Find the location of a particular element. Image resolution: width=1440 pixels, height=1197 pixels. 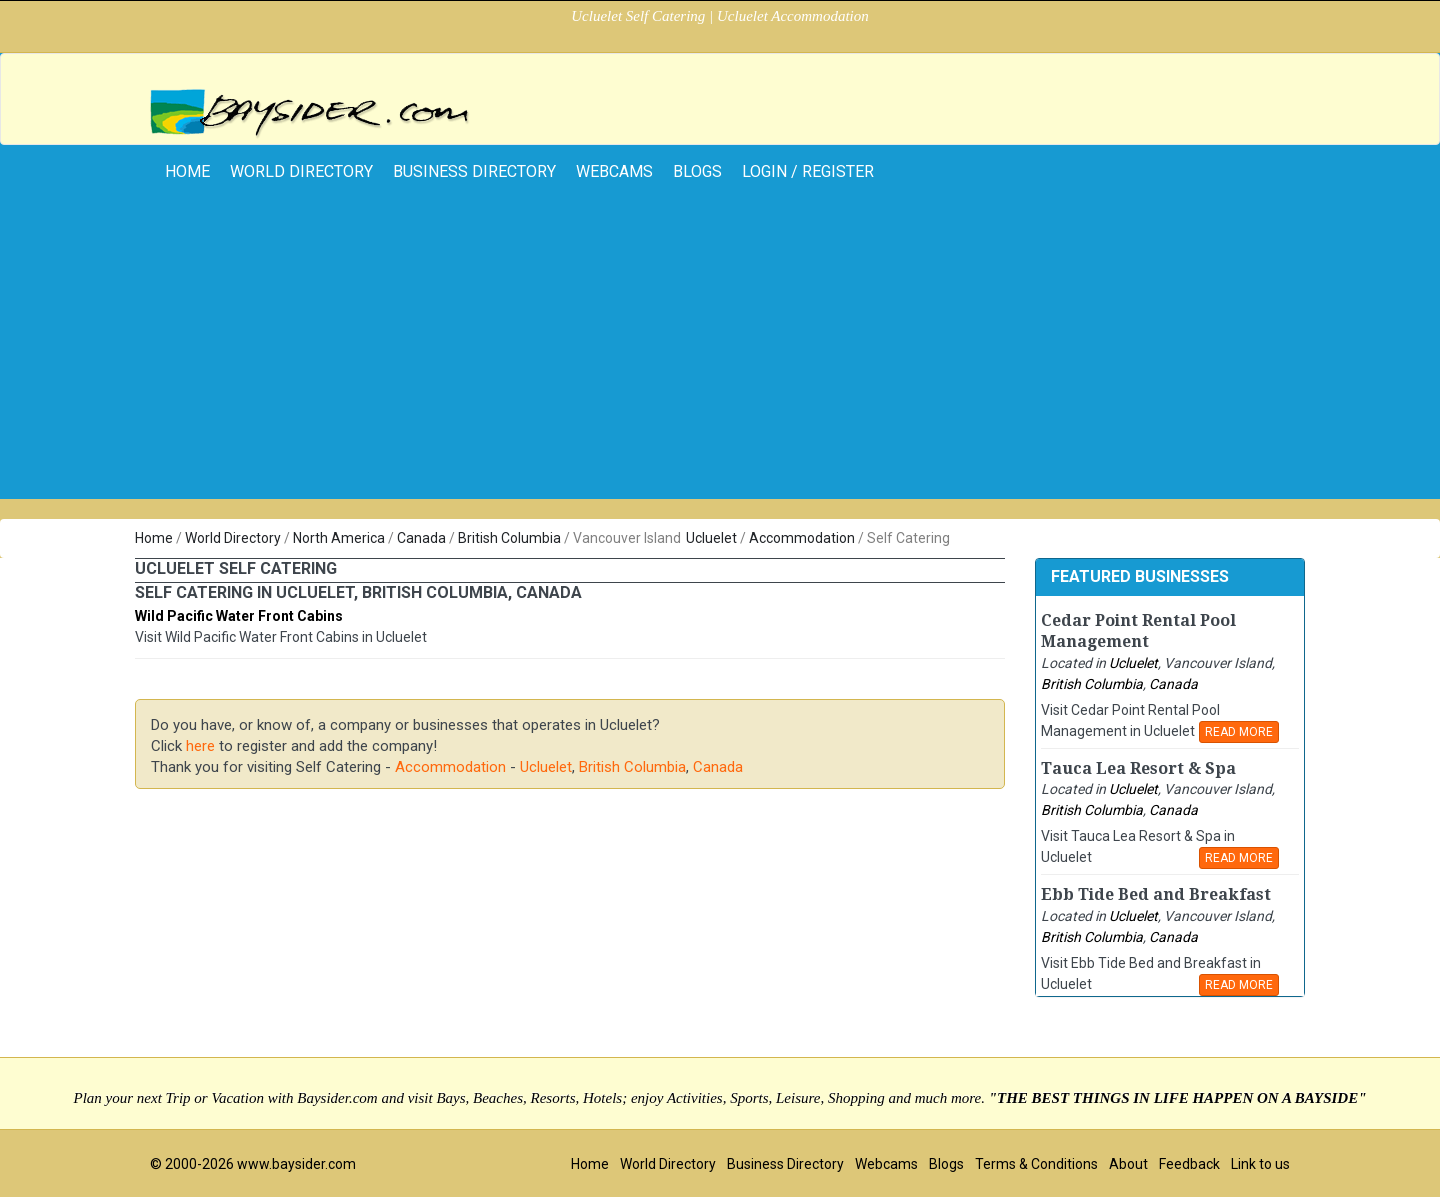

Login / Register is located at coordinates (808, 171).